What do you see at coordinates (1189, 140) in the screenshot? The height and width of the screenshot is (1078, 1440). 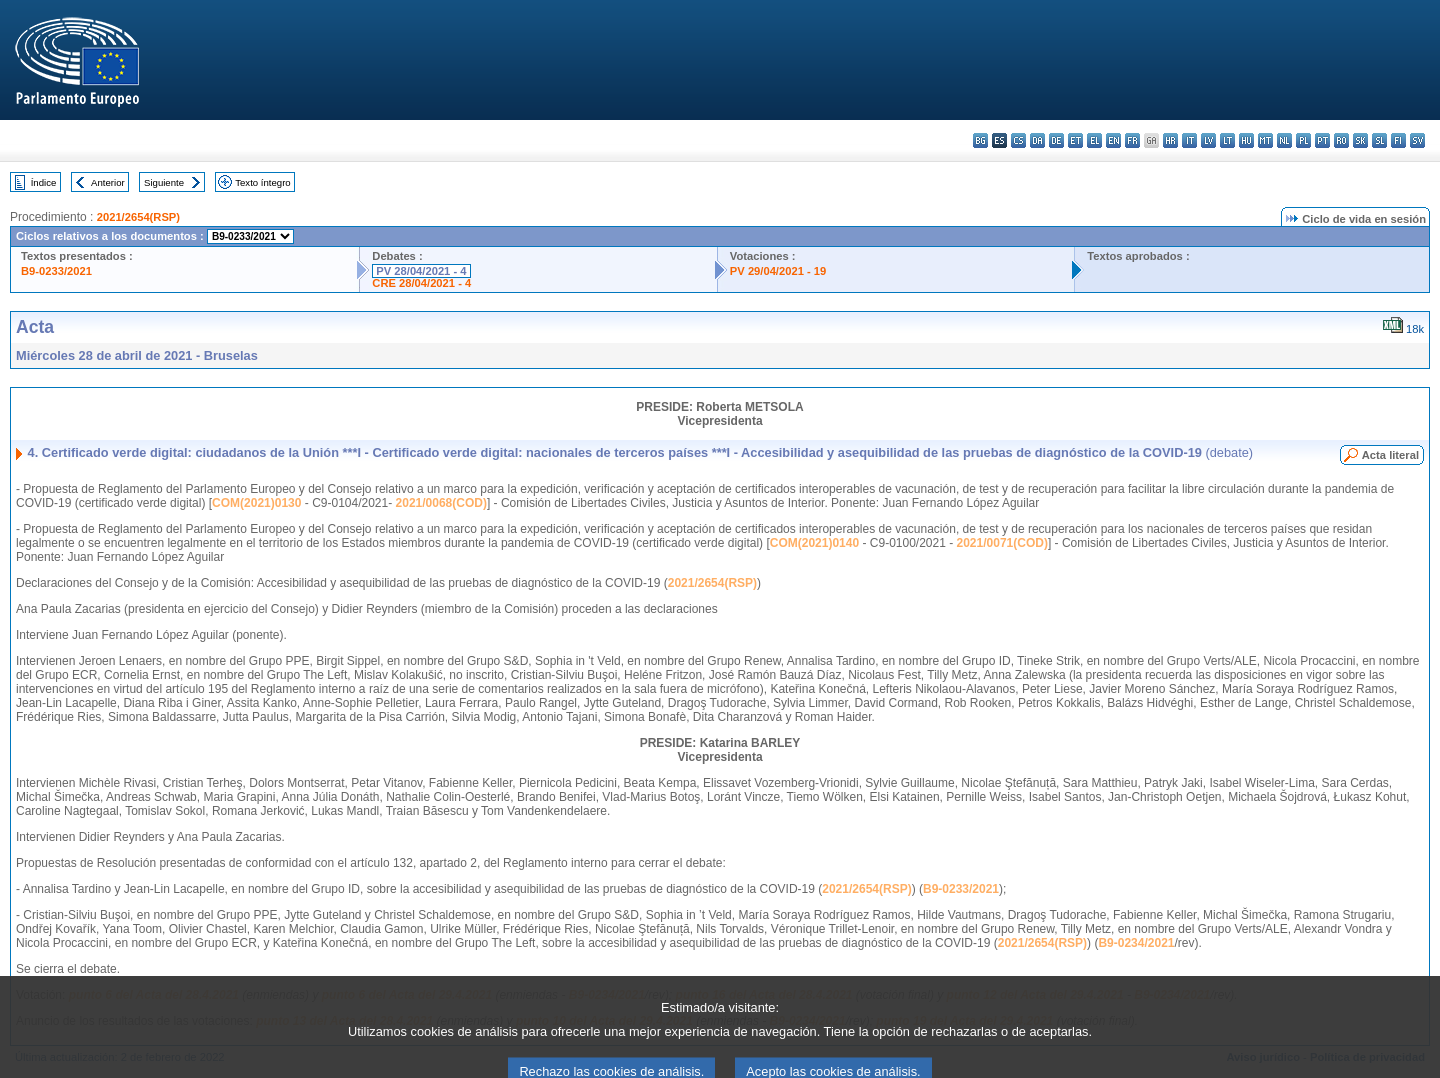 I see `it - italiano` at bounding box center [1189, 140].